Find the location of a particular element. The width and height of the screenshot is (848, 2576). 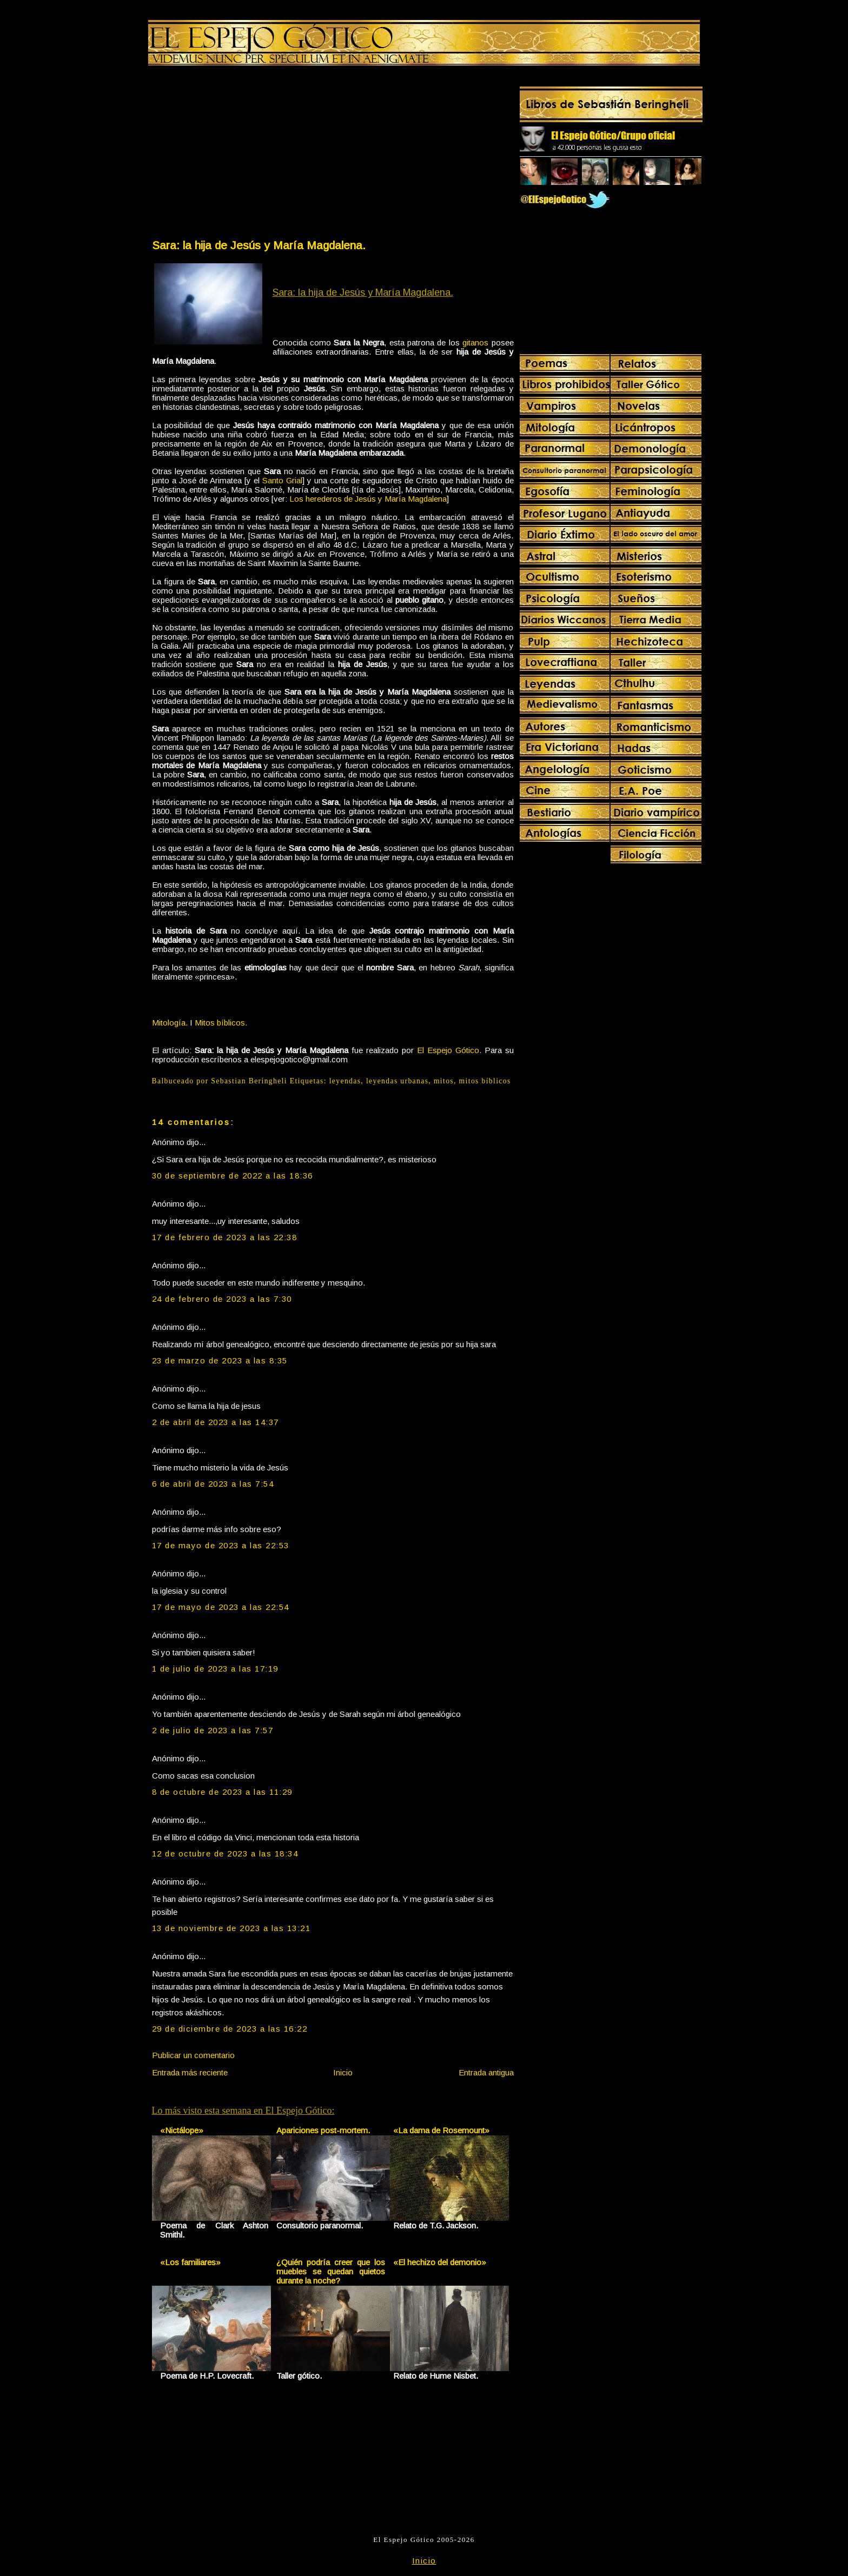

2 de julio de 2023 a las 7:57 is located at coordinates (213, 1730).